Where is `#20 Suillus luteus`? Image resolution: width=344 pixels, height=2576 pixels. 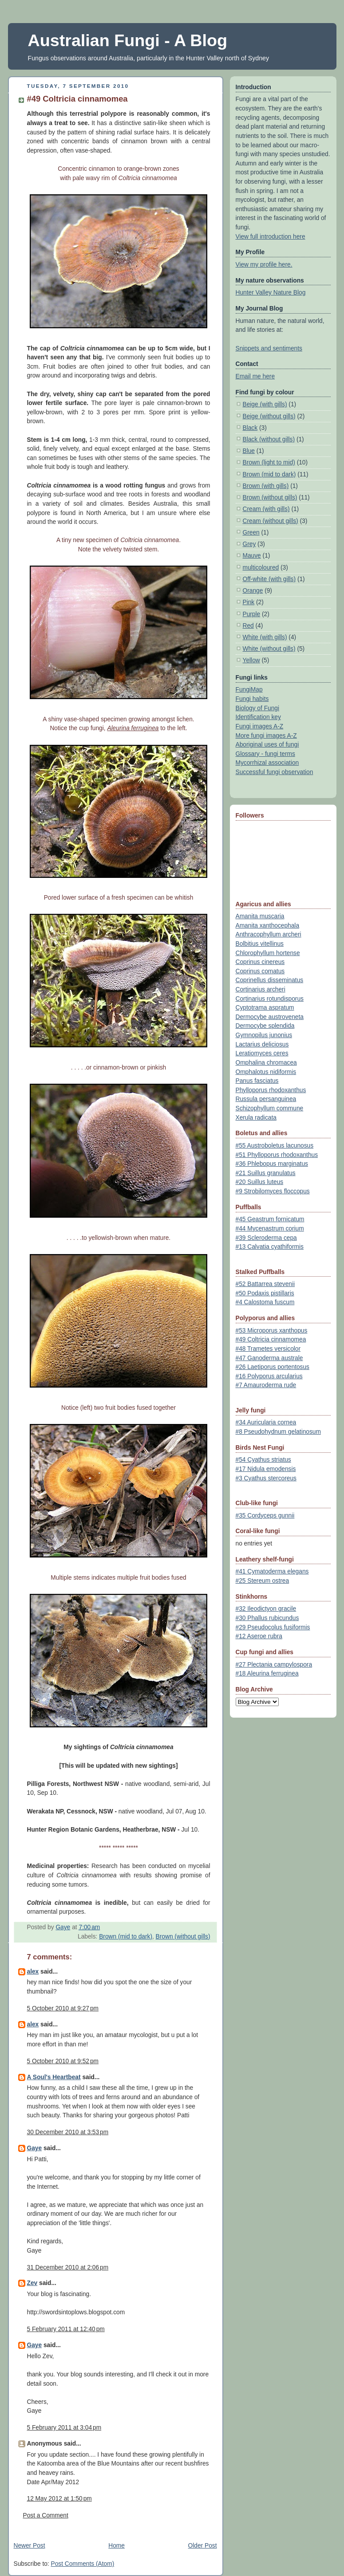
#20 Suillus luteus is located at coordinates (260, 1182).